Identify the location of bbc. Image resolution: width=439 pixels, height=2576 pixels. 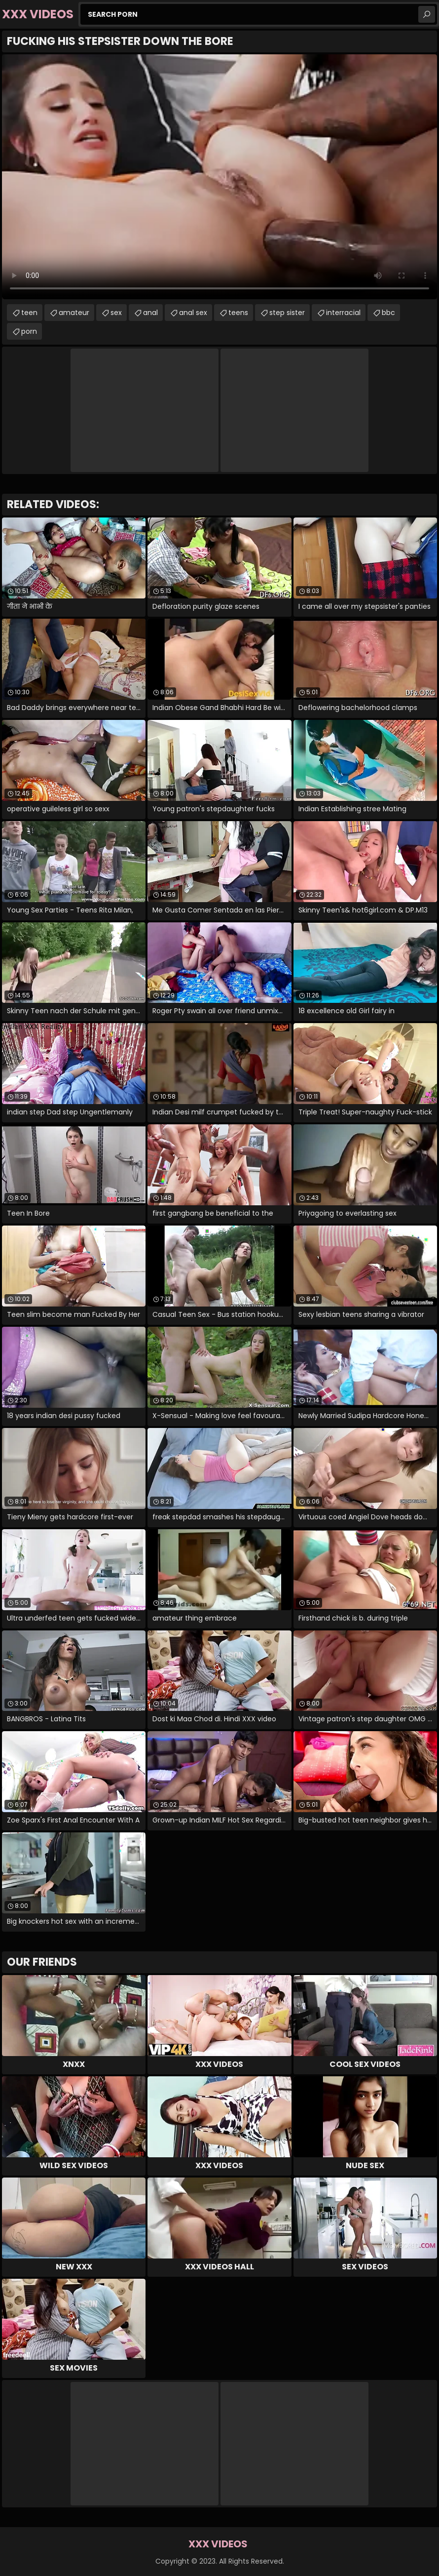
(388, 312).